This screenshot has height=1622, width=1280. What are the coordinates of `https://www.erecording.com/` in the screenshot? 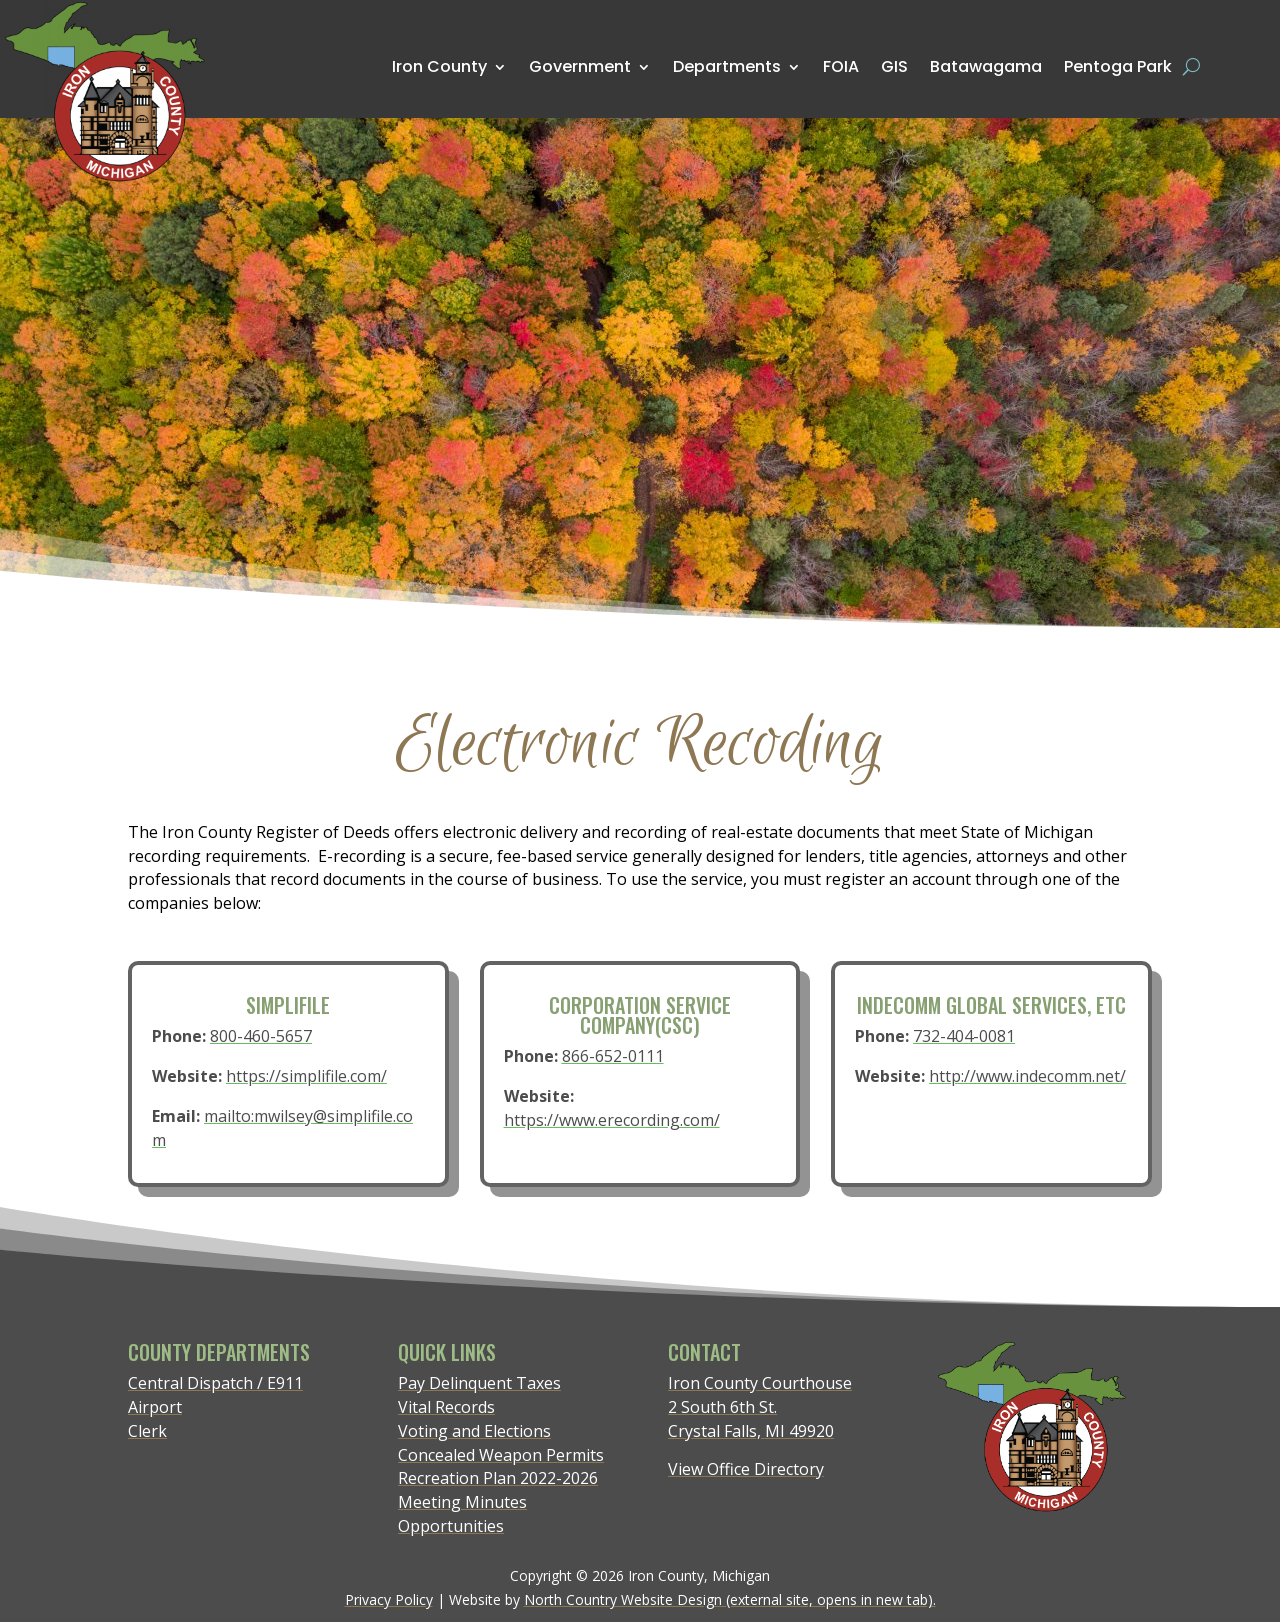 It's located at (613, 1117).